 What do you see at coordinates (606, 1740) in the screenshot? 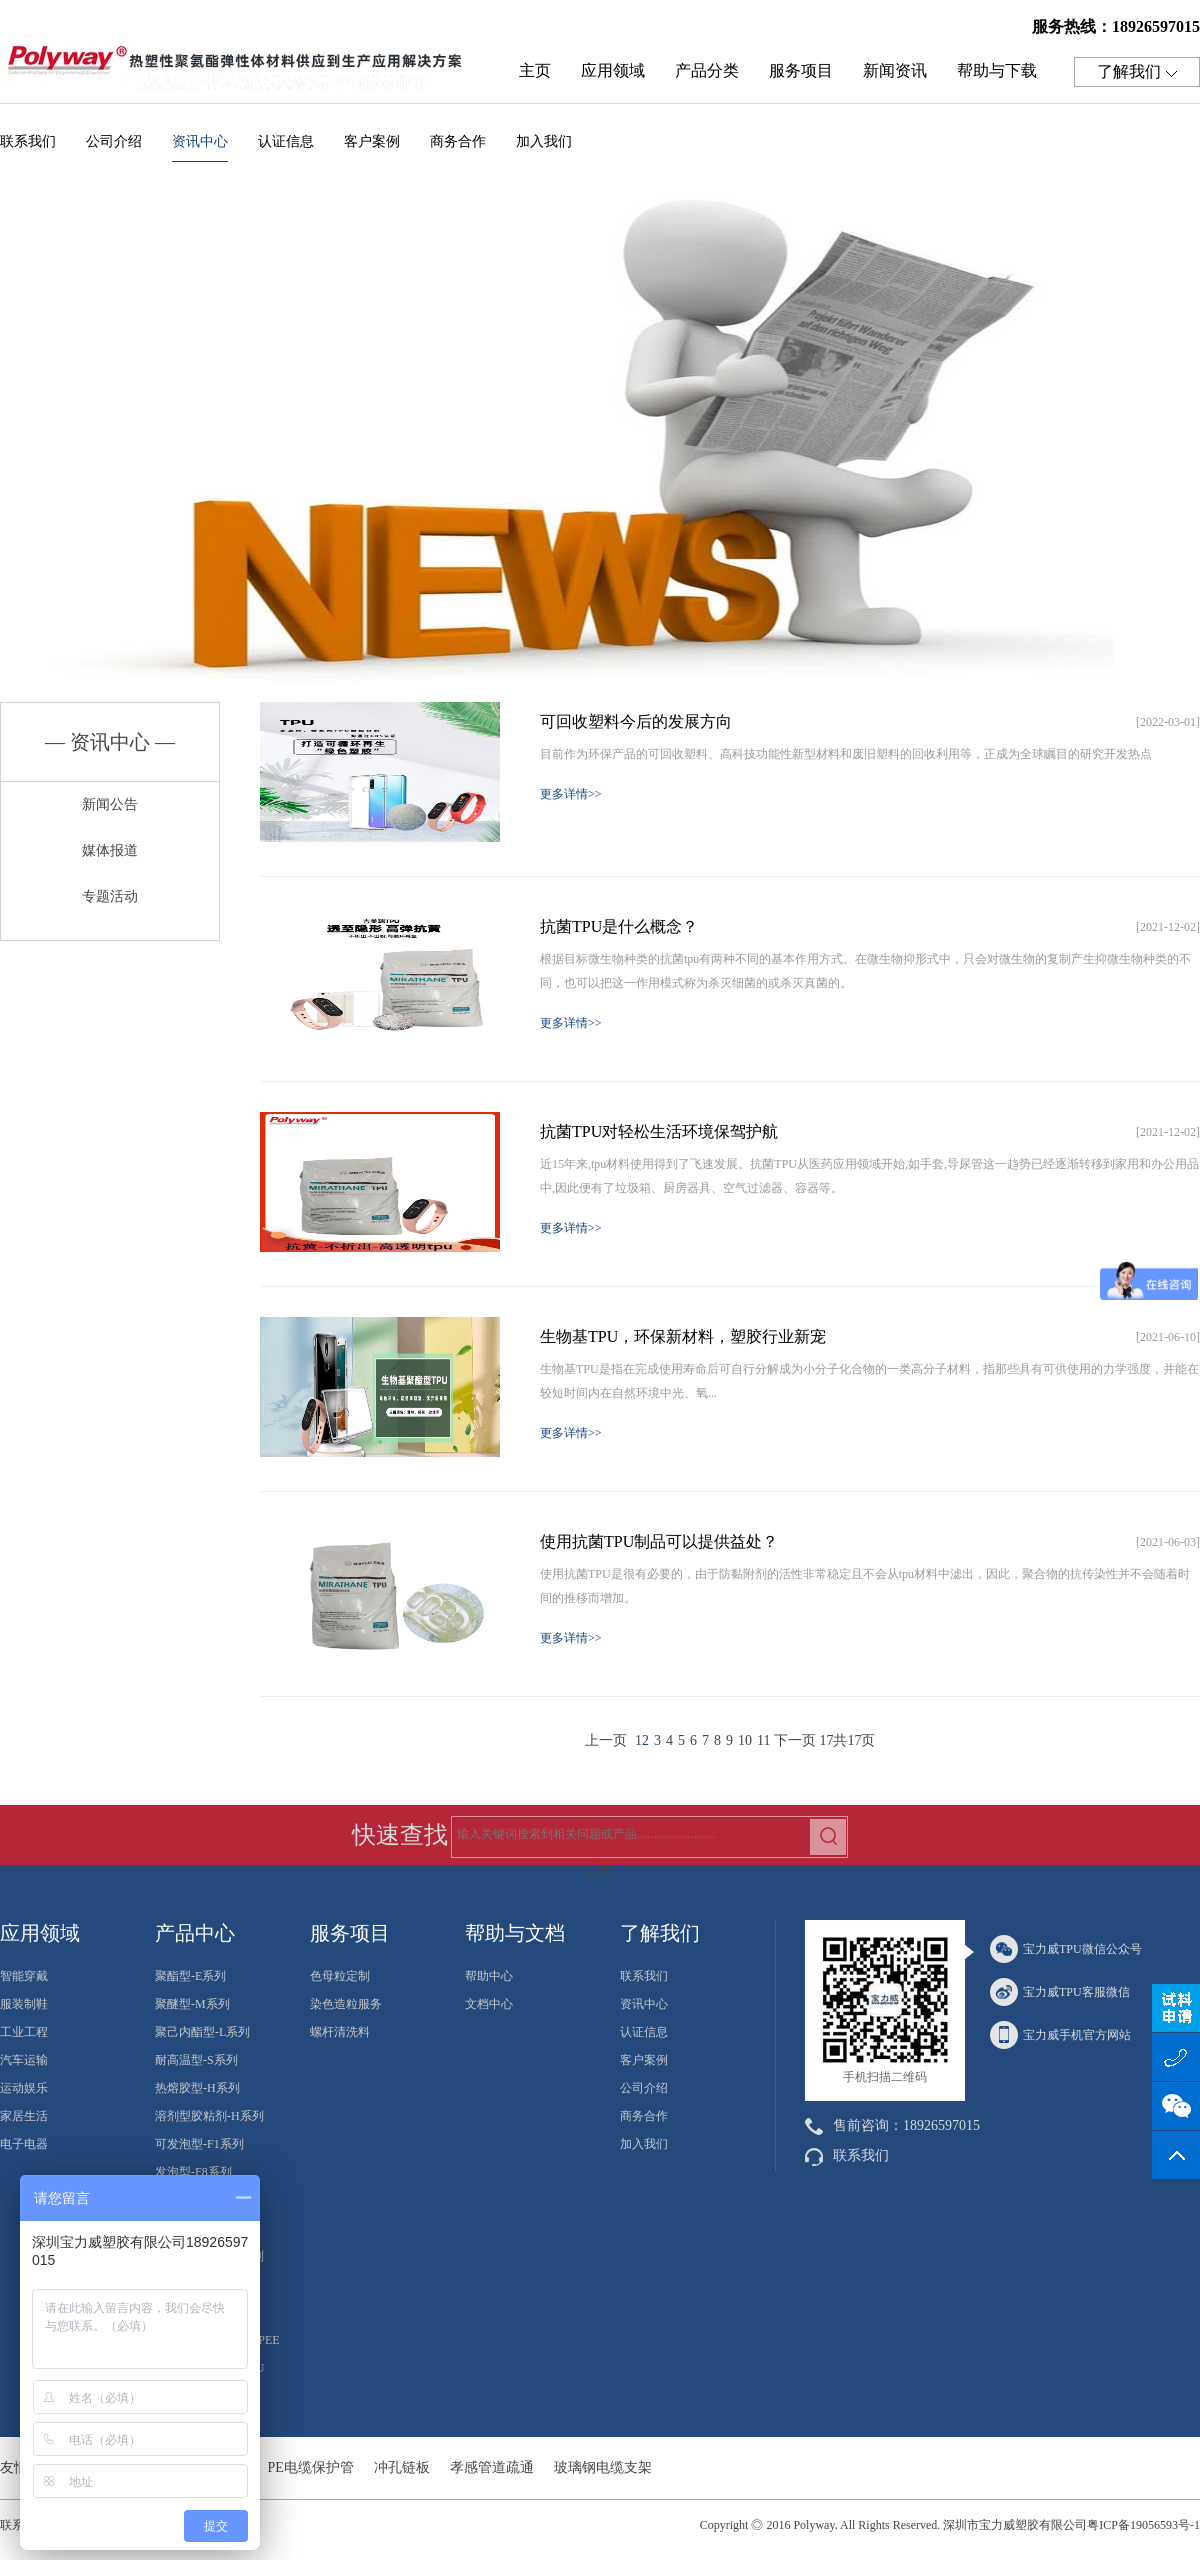
I see `上一页` at bounding box center [606, 1740].